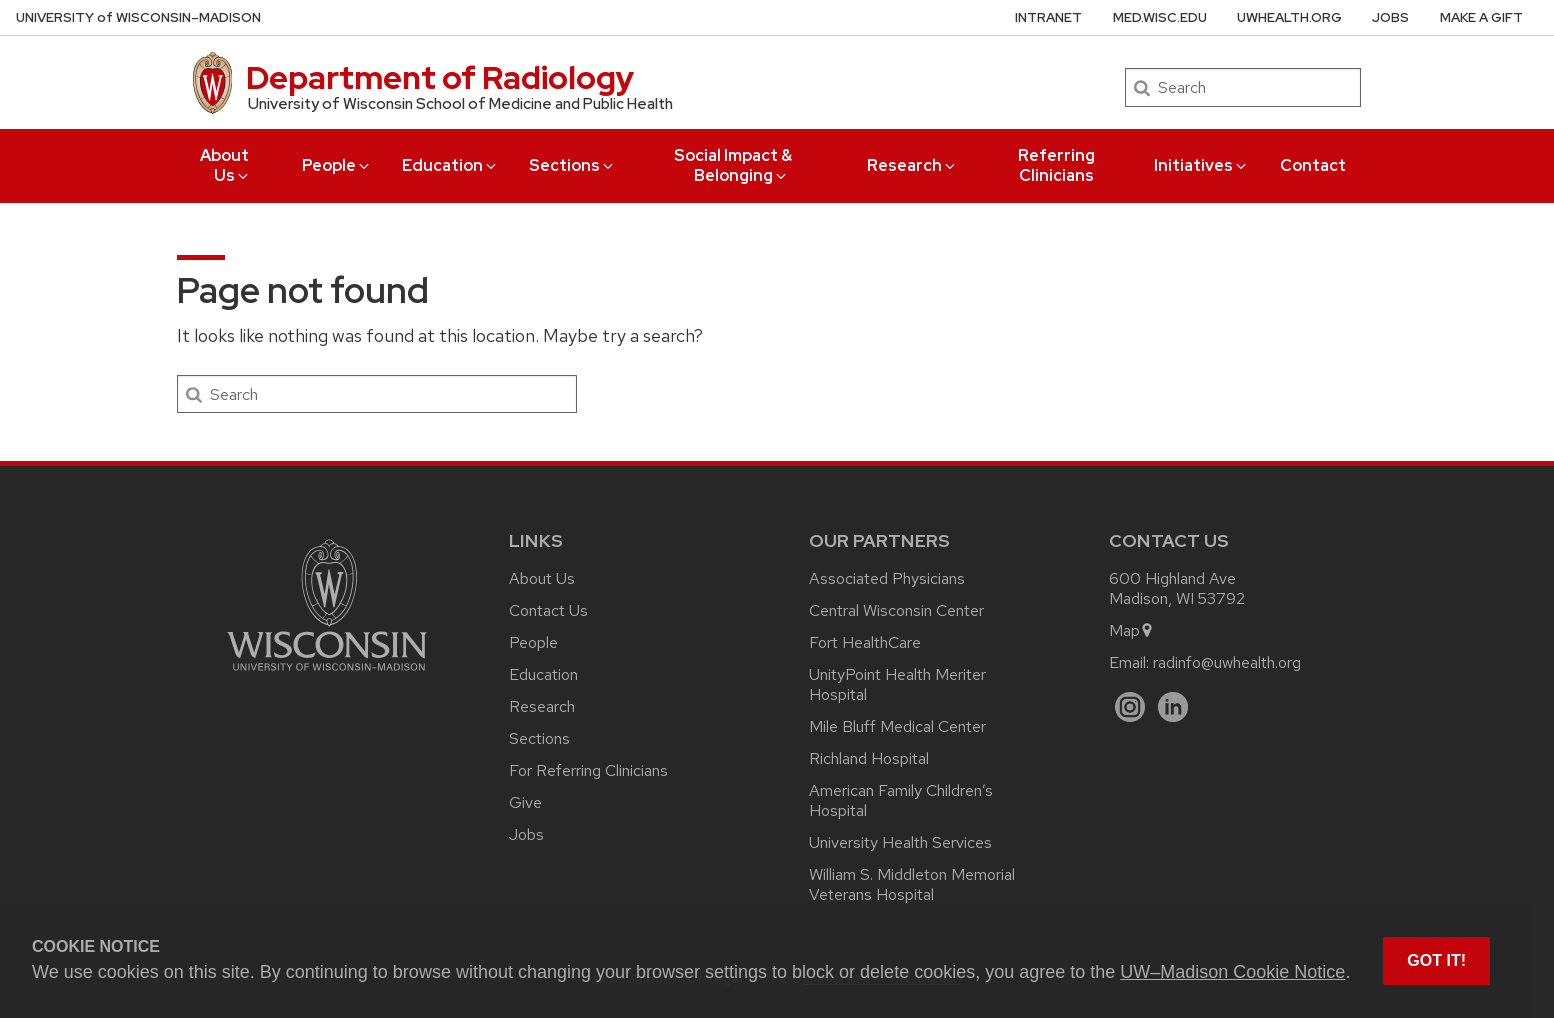 Image resolution: width=1554 pixels, height=1018 pixels. I want to click on Sections, so click(572, 165).